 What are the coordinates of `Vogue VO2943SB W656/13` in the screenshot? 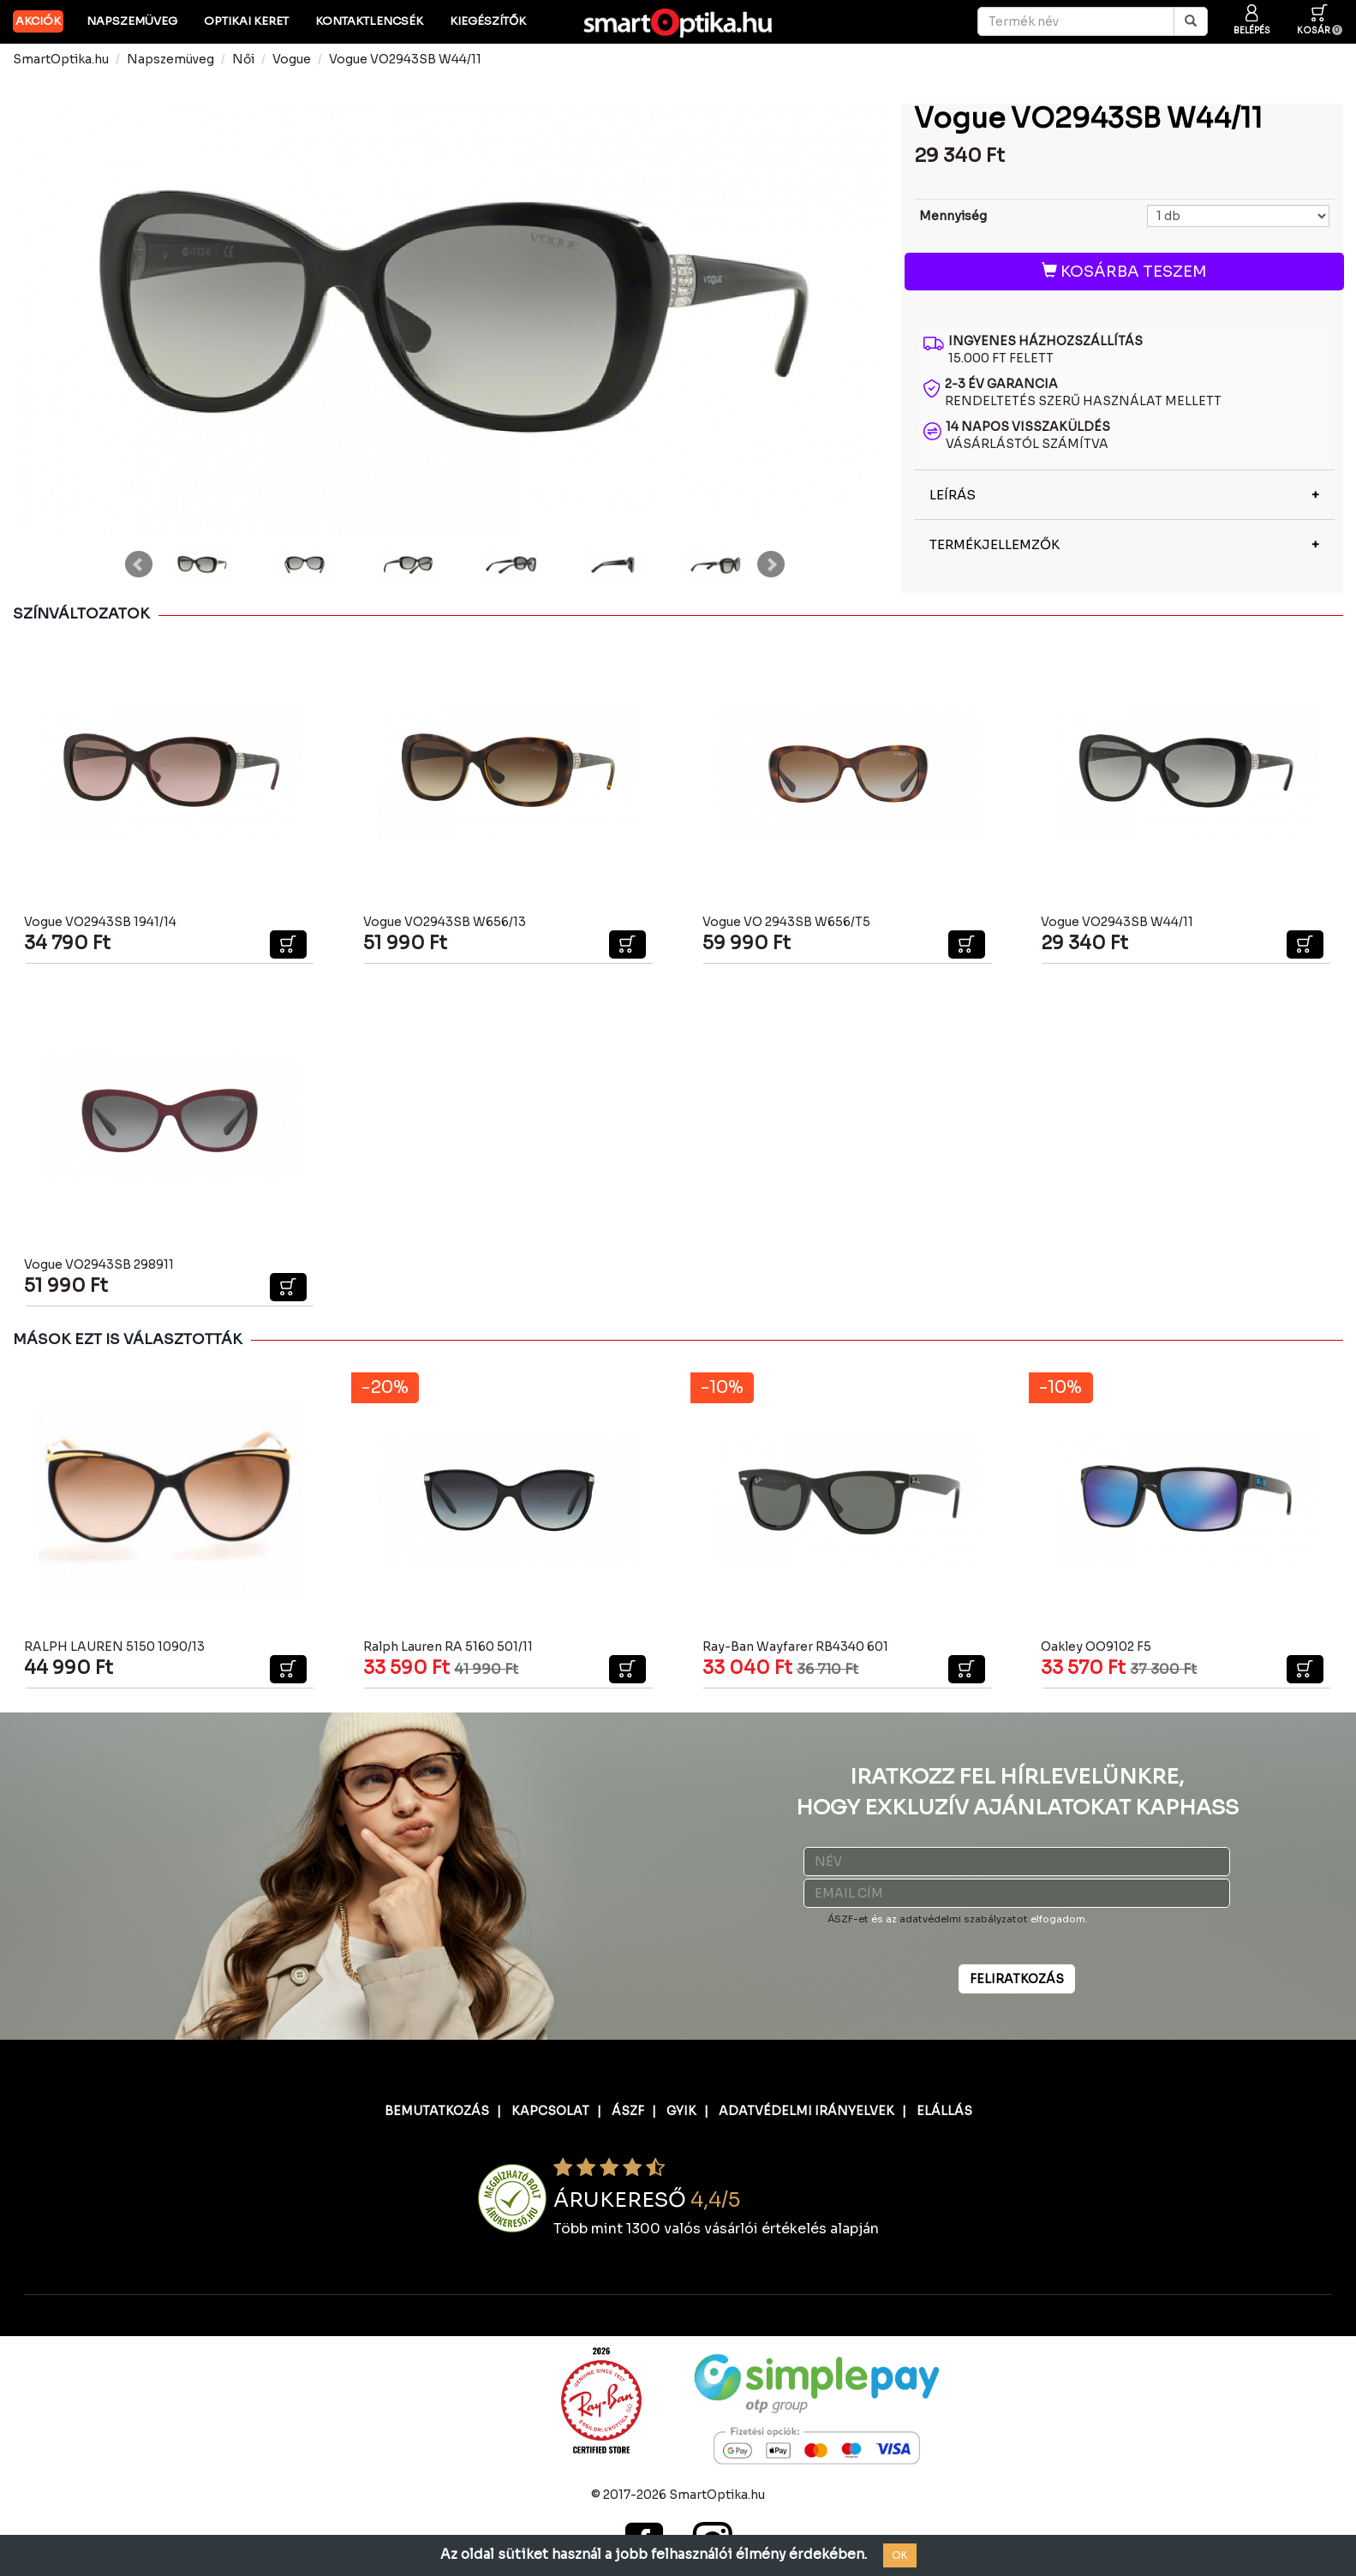 It's located at (444, 921).